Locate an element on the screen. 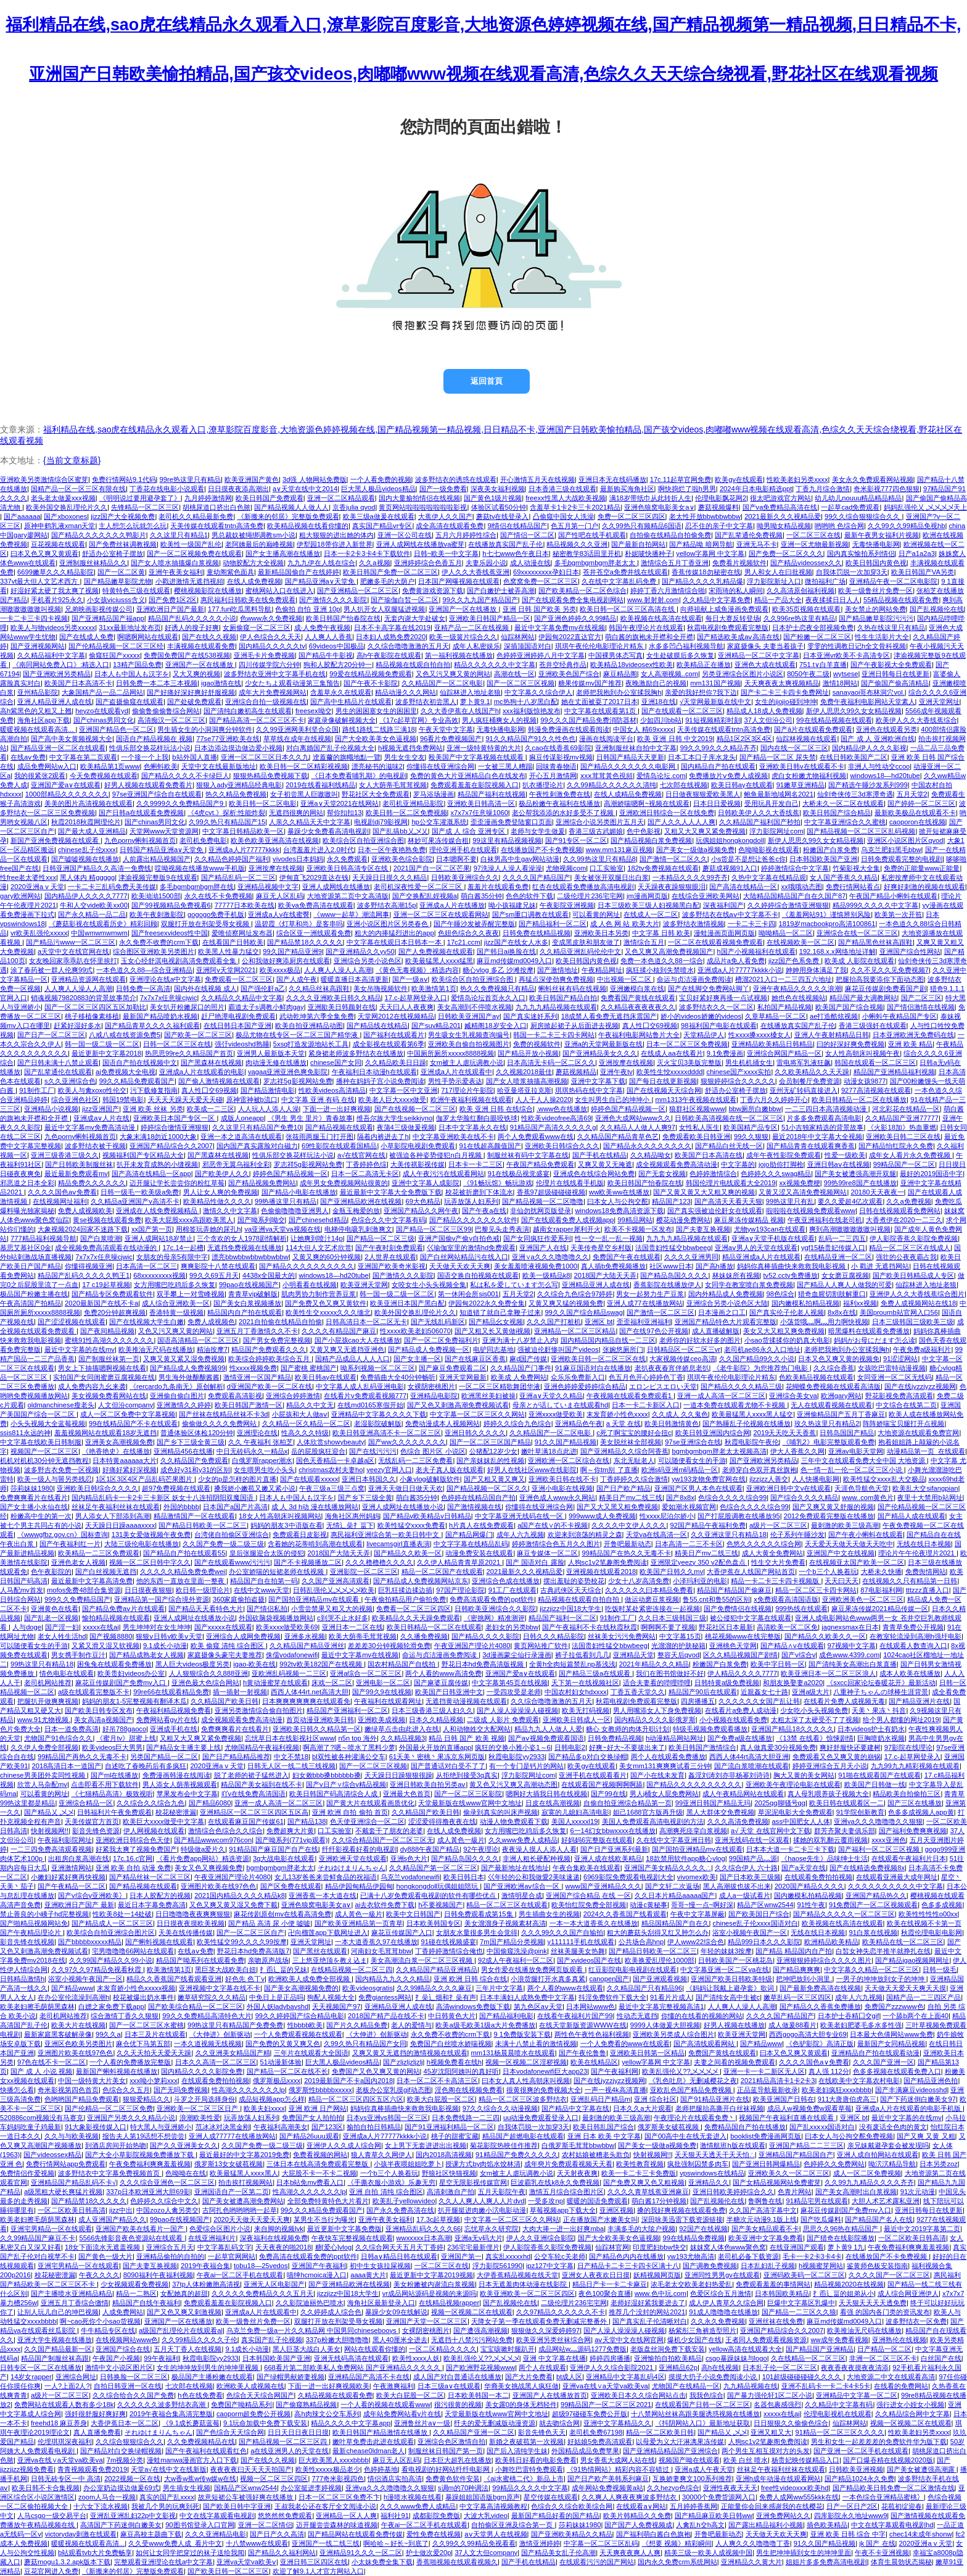  在线观看午夜福利片日本 is located at coordinates (908, 1858).